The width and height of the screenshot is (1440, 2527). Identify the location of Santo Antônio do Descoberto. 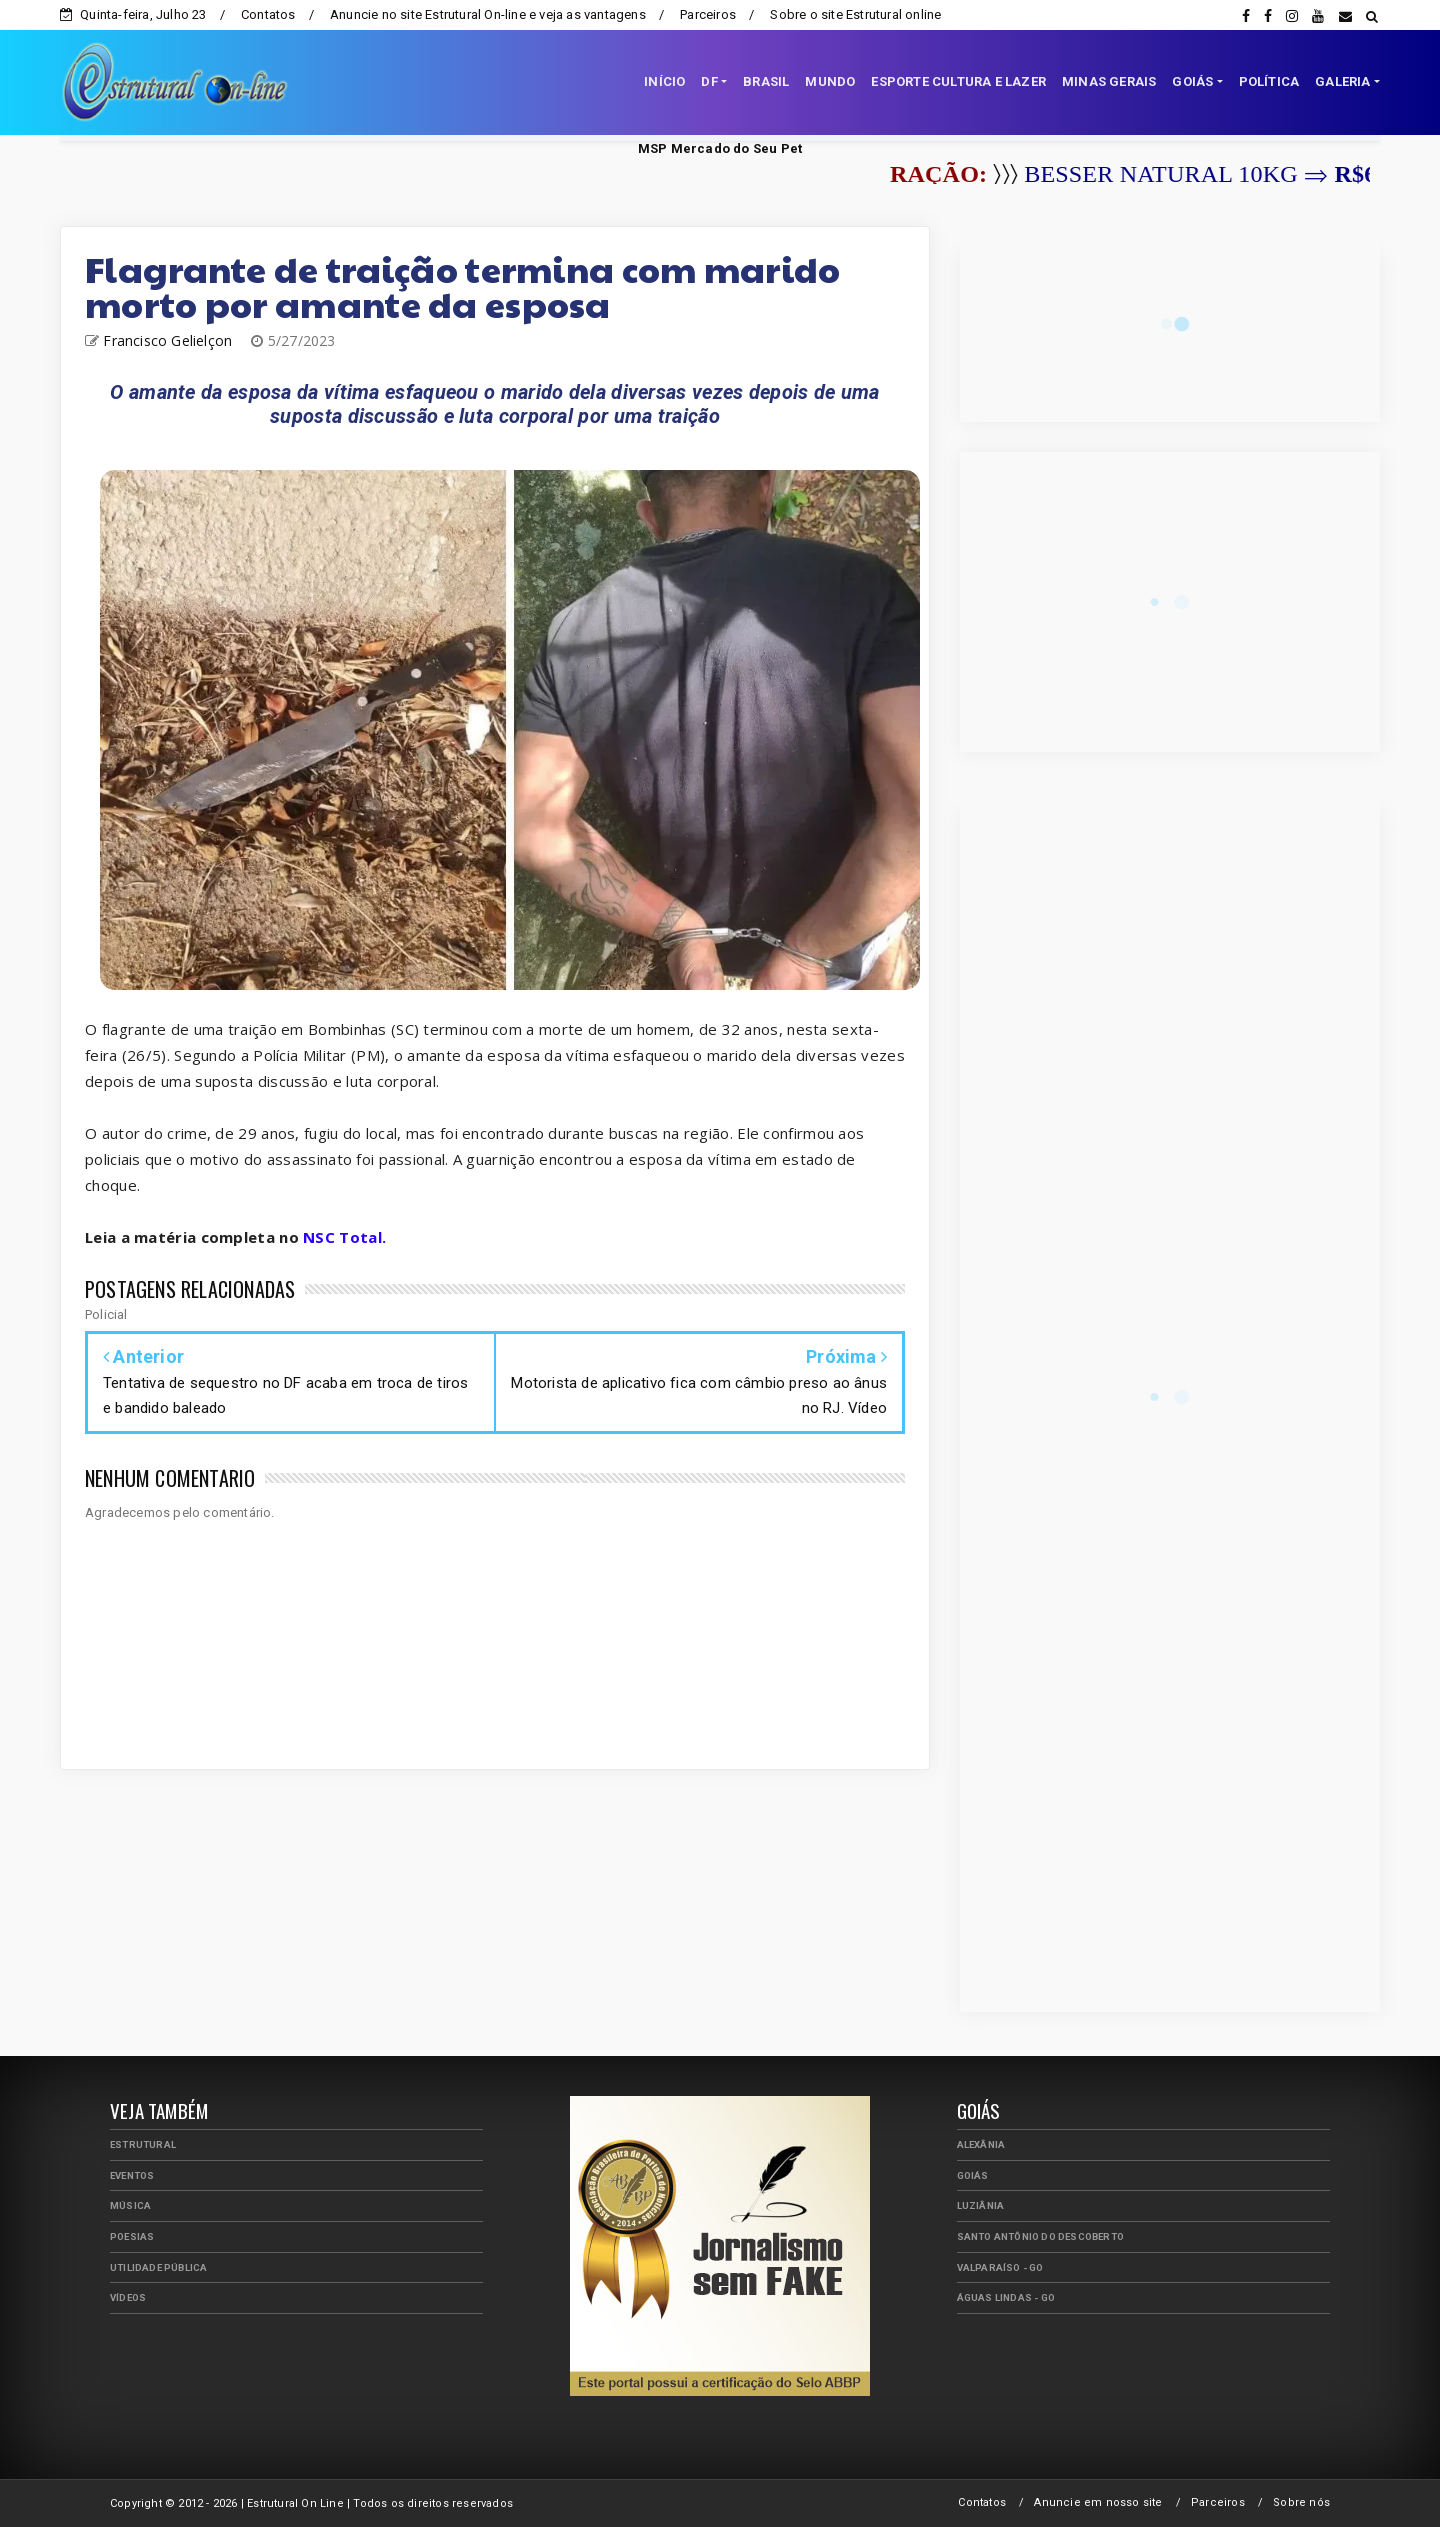
(1040, 2236).